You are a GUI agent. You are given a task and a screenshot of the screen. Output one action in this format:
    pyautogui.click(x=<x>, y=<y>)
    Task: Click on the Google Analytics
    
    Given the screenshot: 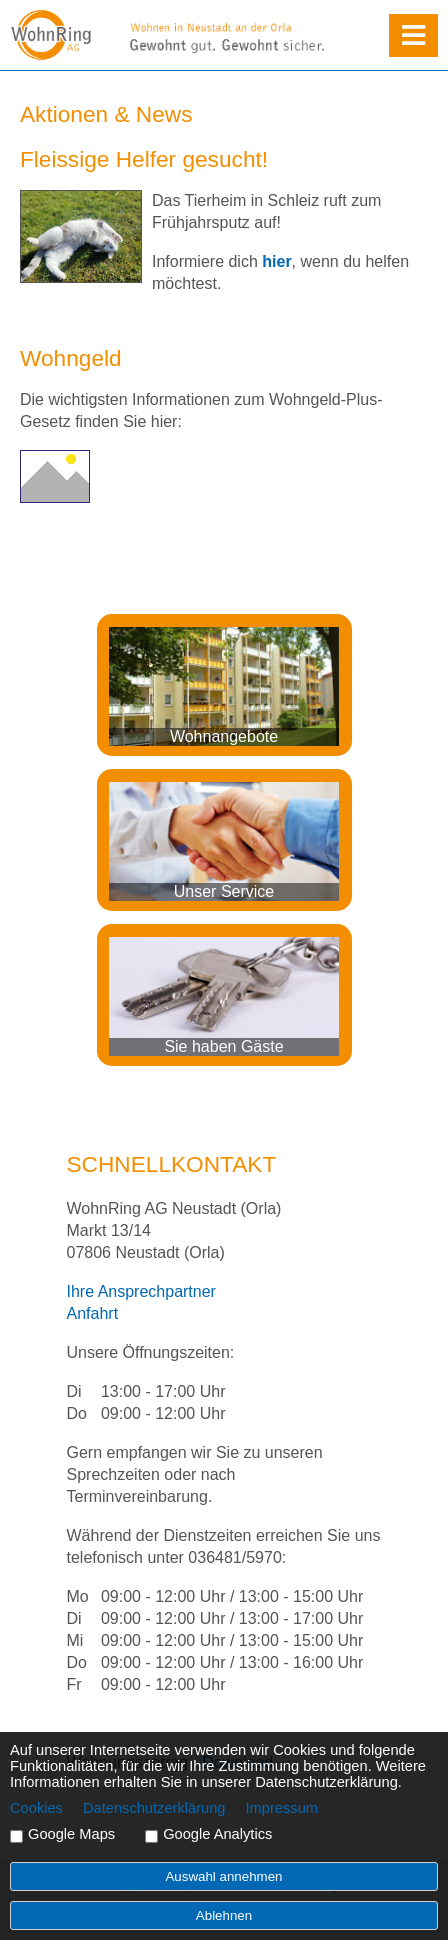 What is the action you would take?
    pyautogui.click(x=217, y=1834)
    